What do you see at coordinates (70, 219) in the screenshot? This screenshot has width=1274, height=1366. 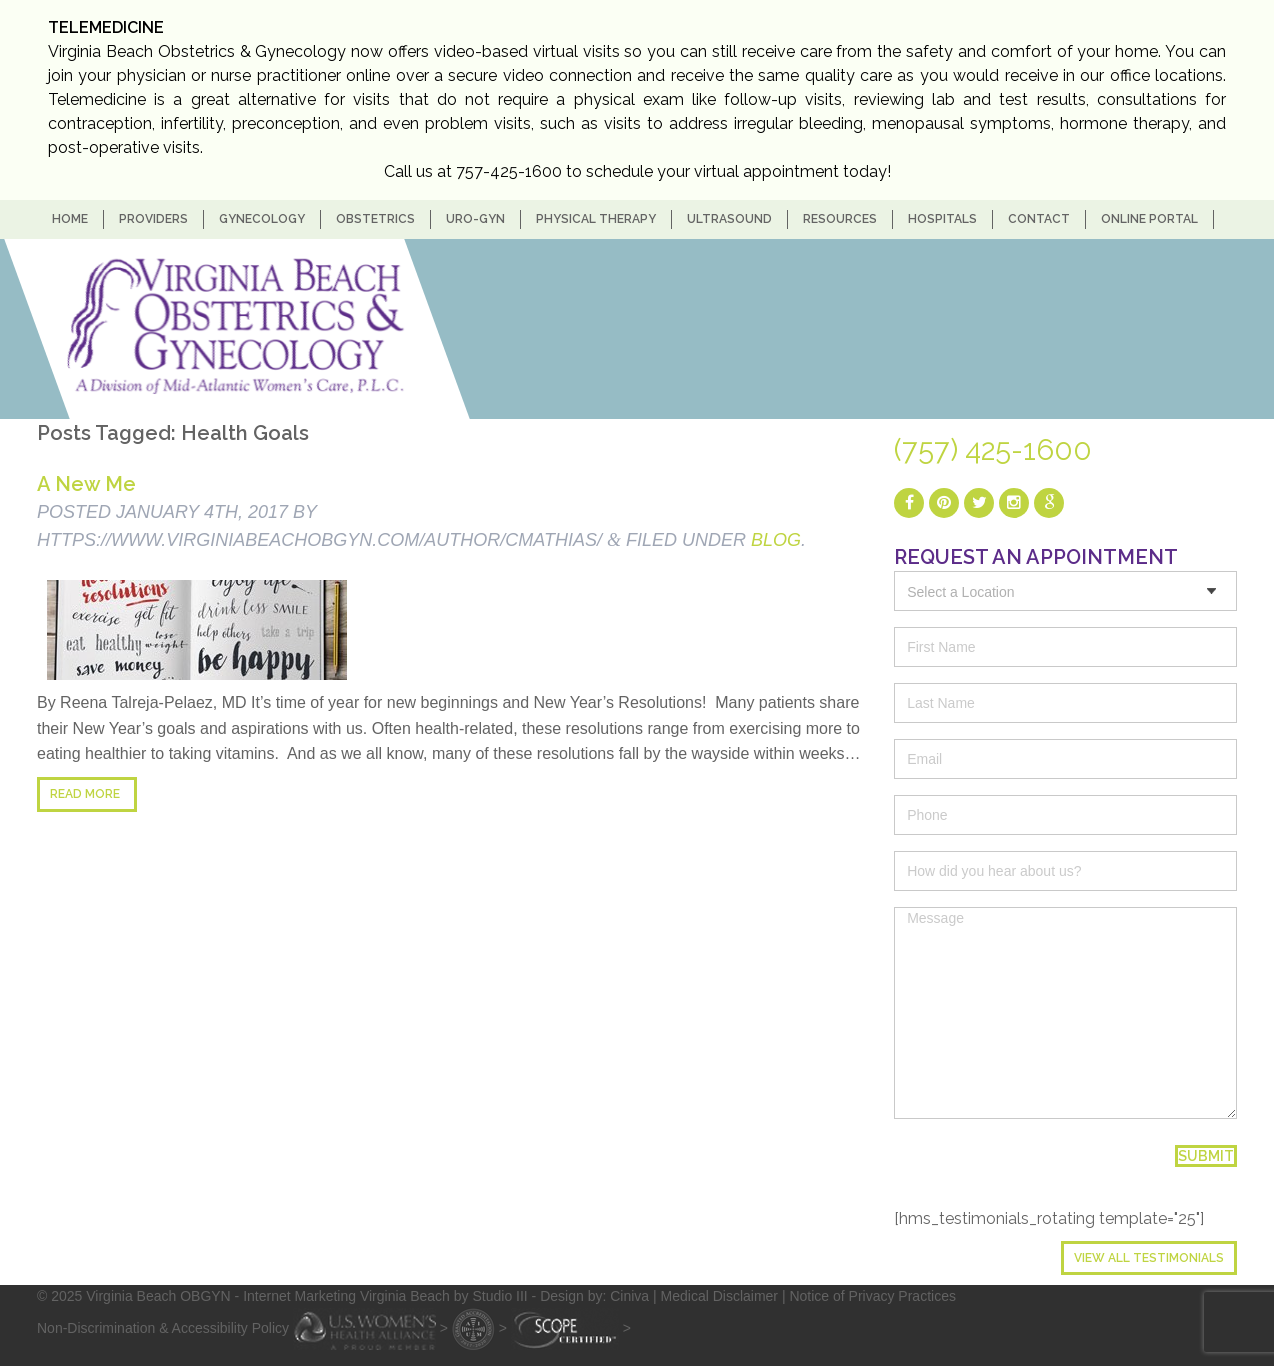 I see `home` at bounding box center [70, 219].